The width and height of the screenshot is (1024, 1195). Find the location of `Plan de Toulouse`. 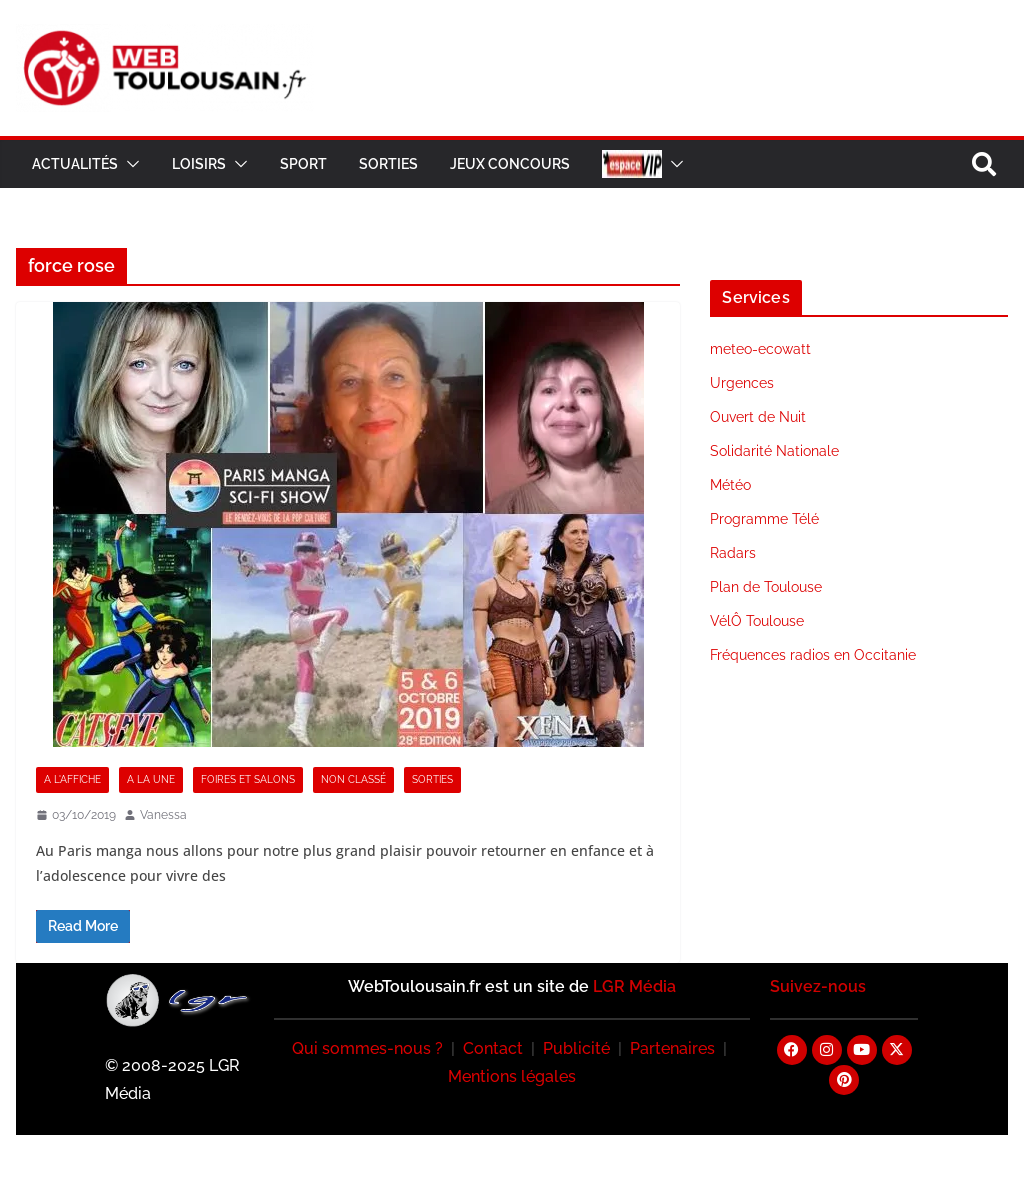

Plan de Toulouse is located at coordinates (766, 587).